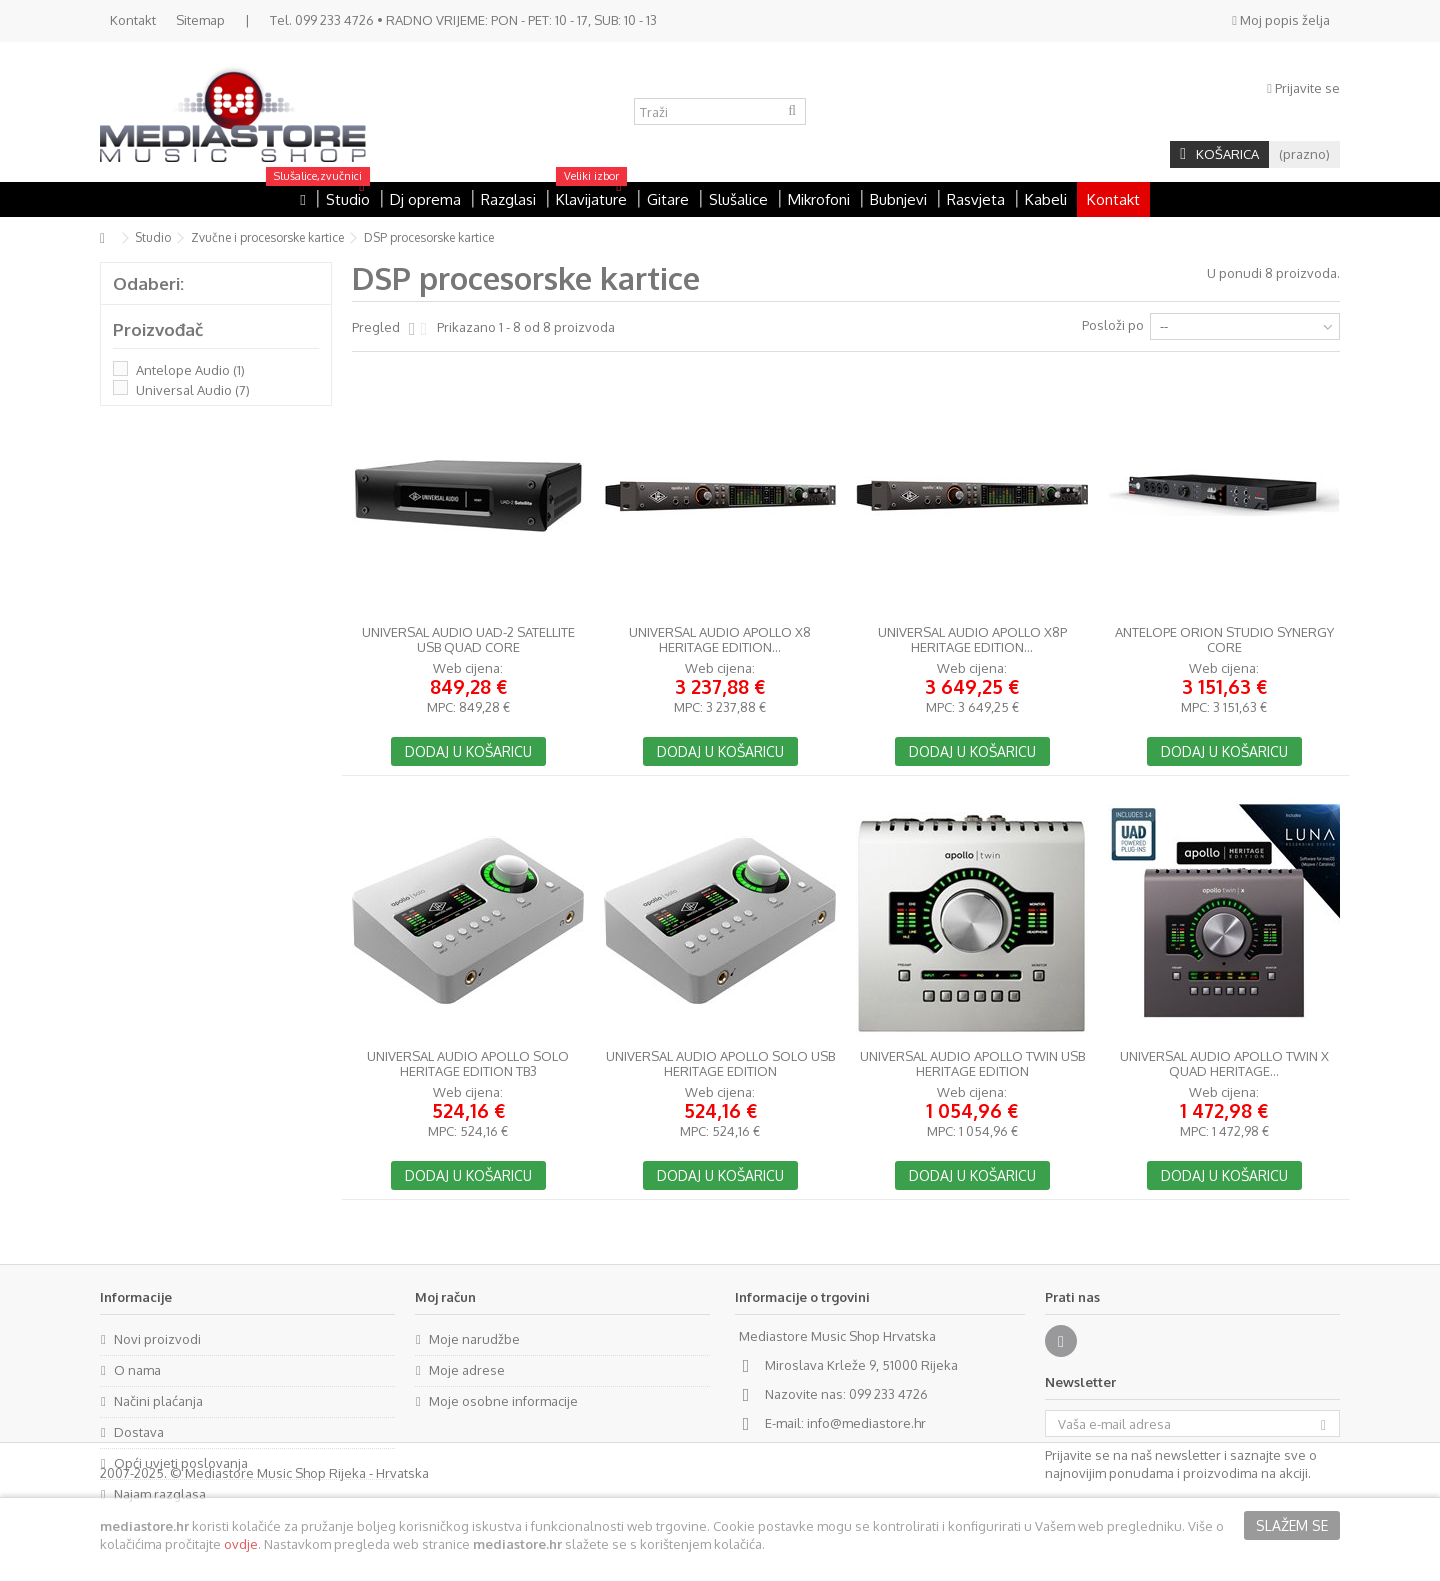  I want to click on Universal Audio Apollo Solo USB Heritage Edition, so click(720, 1064).